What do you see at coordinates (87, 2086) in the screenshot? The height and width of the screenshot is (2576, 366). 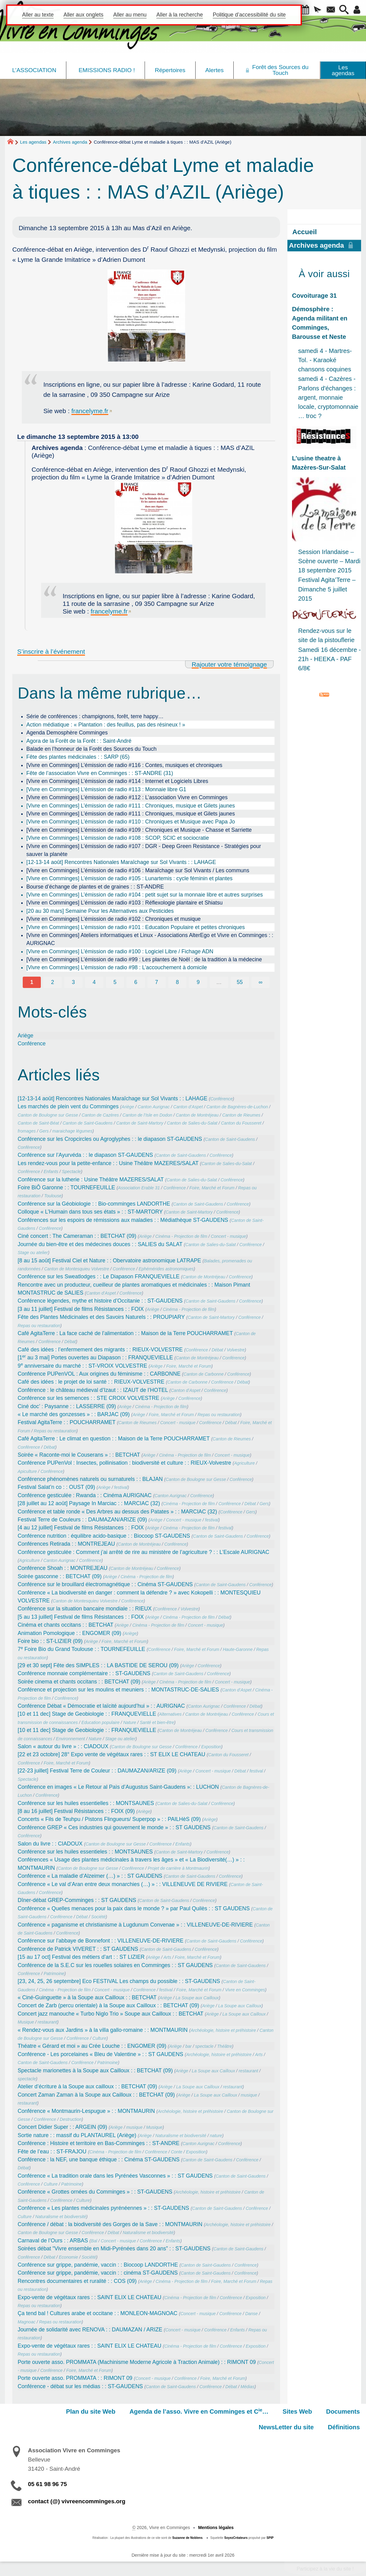 I see `Atelier d’écriture à la Soupe aux cailloux : : BETCHAT (09)` at bounding box center [87, 2086].